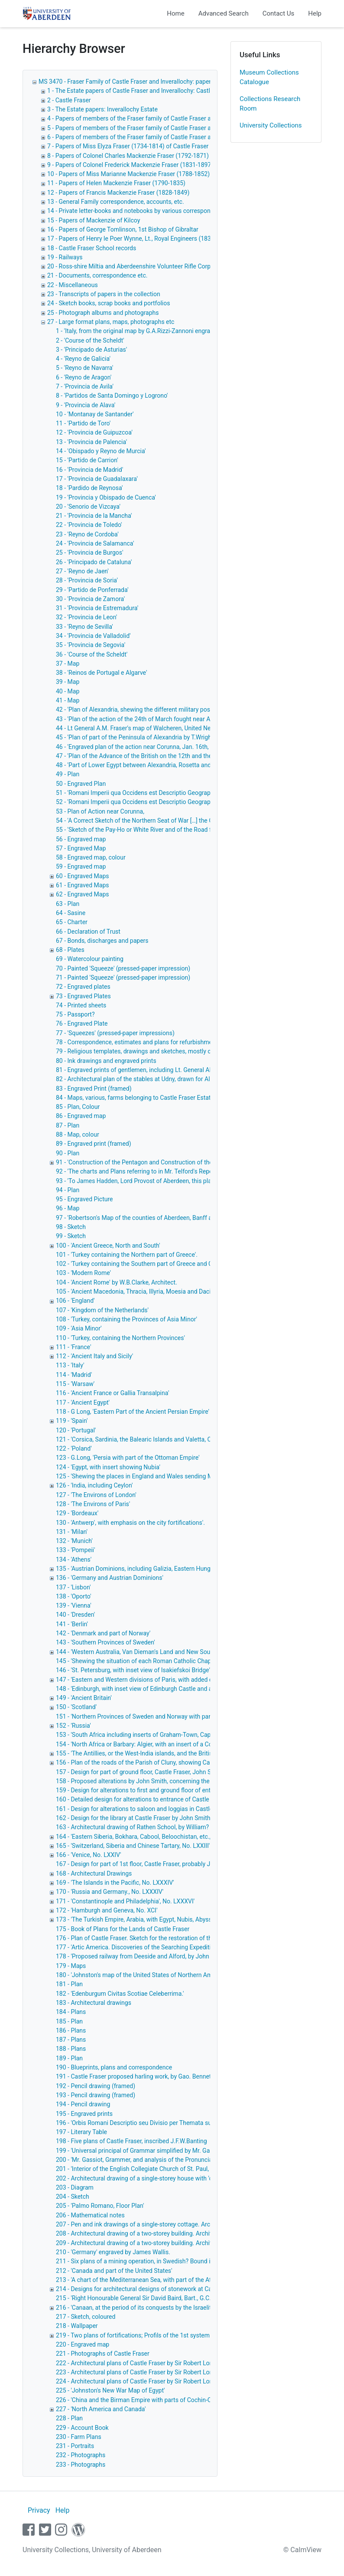 The width and height of the screenshot is (344, 2576). Describe the element at coordinates (74, 1448) in the screenshot. I see `122 - 'Poland'` at that location.